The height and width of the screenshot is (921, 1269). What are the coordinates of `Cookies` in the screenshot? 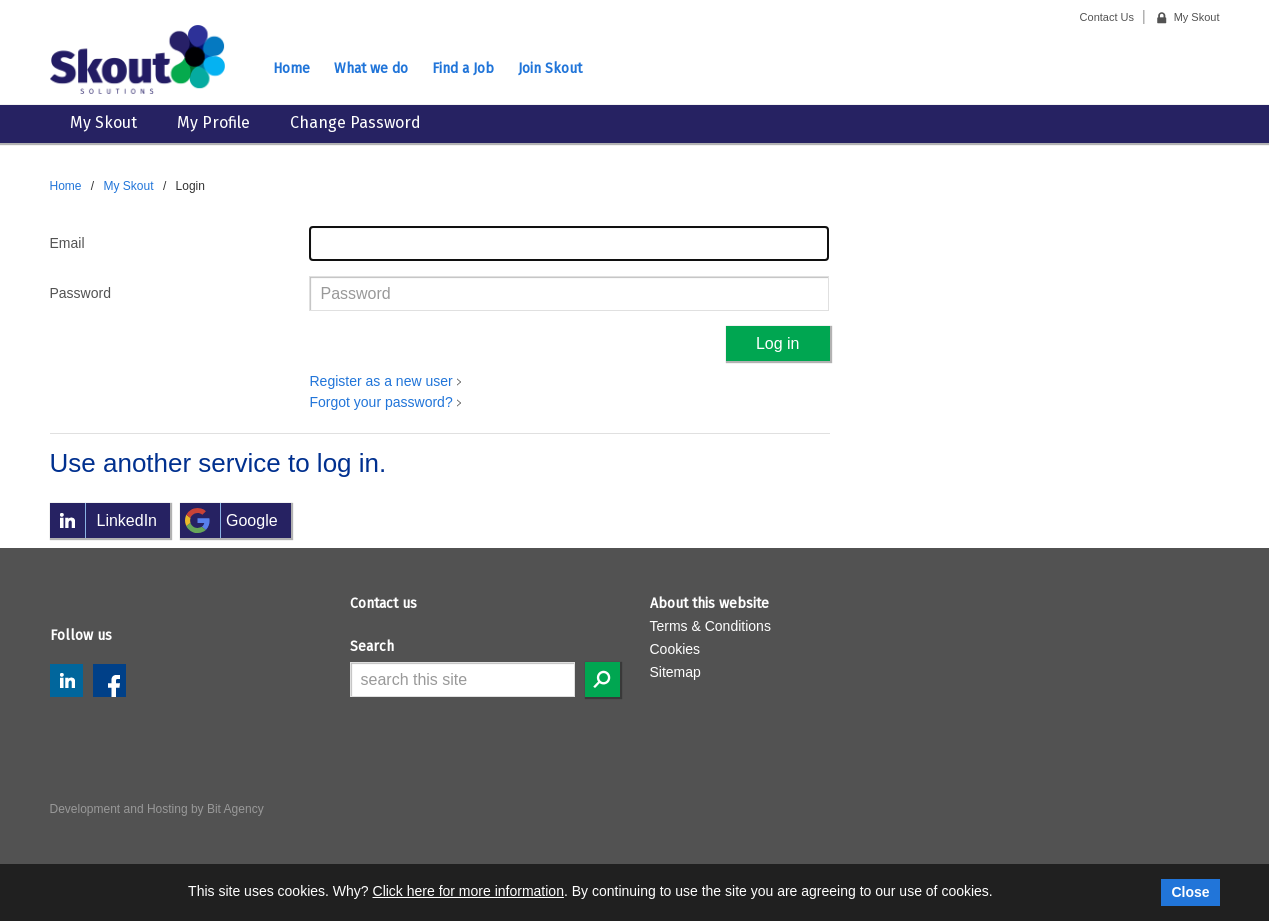 It's located at (675, 649).